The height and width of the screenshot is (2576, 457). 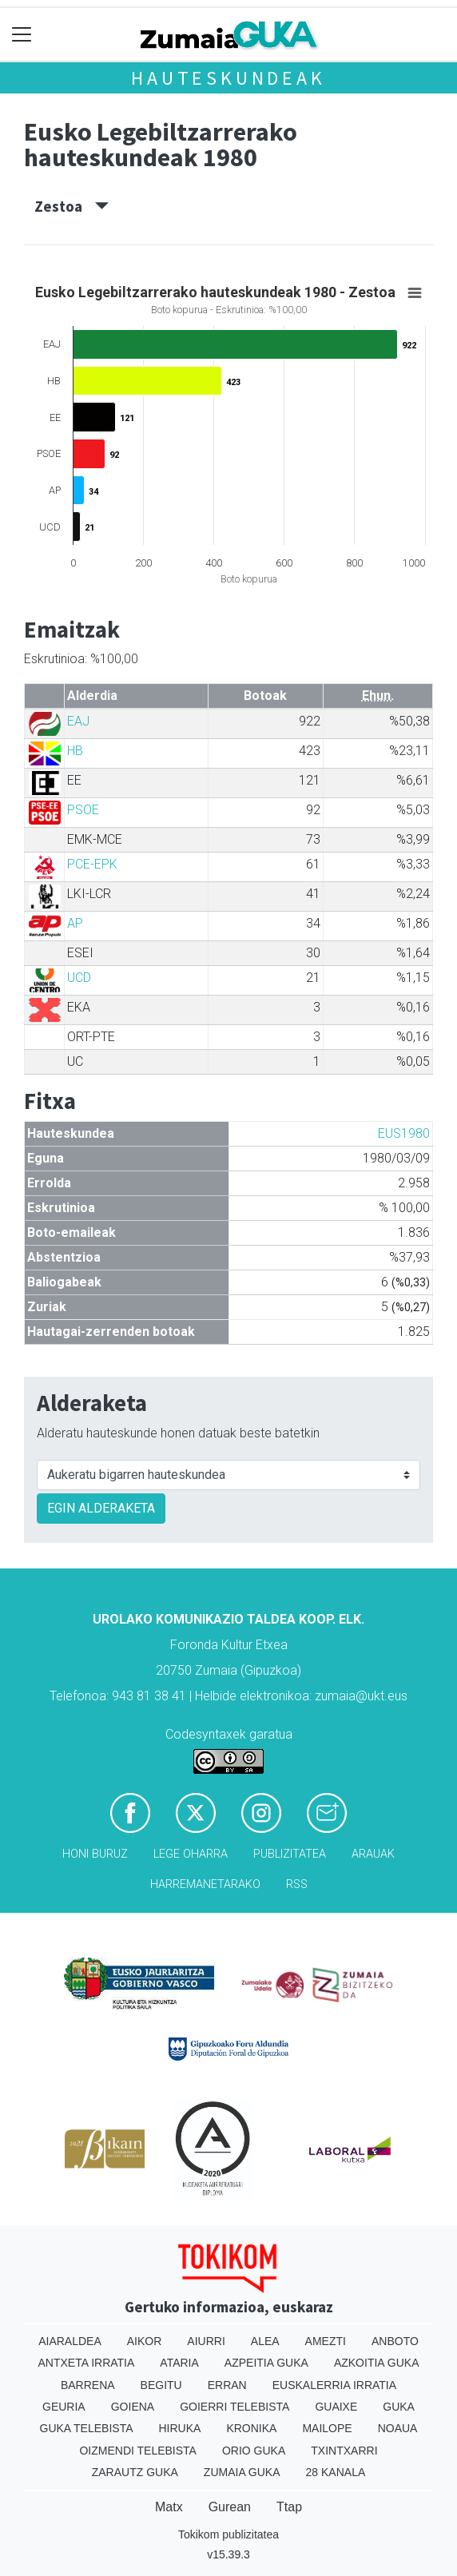 I want to click on Alea, so click(x=265, y=2341).